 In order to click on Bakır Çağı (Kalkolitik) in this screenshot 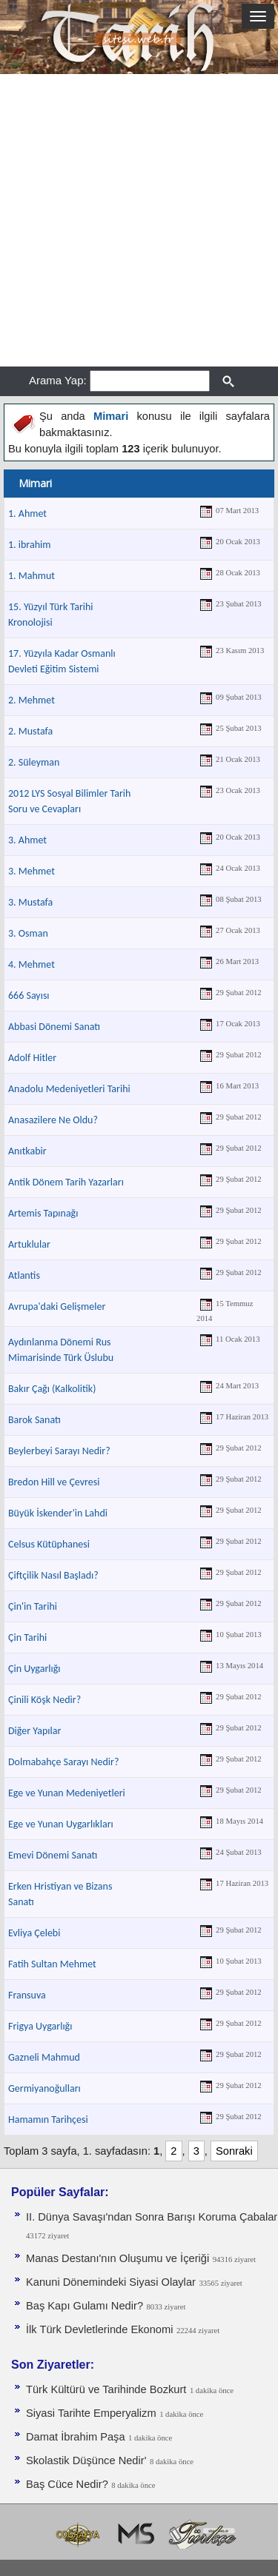, I will do `click(52, 1388)`.